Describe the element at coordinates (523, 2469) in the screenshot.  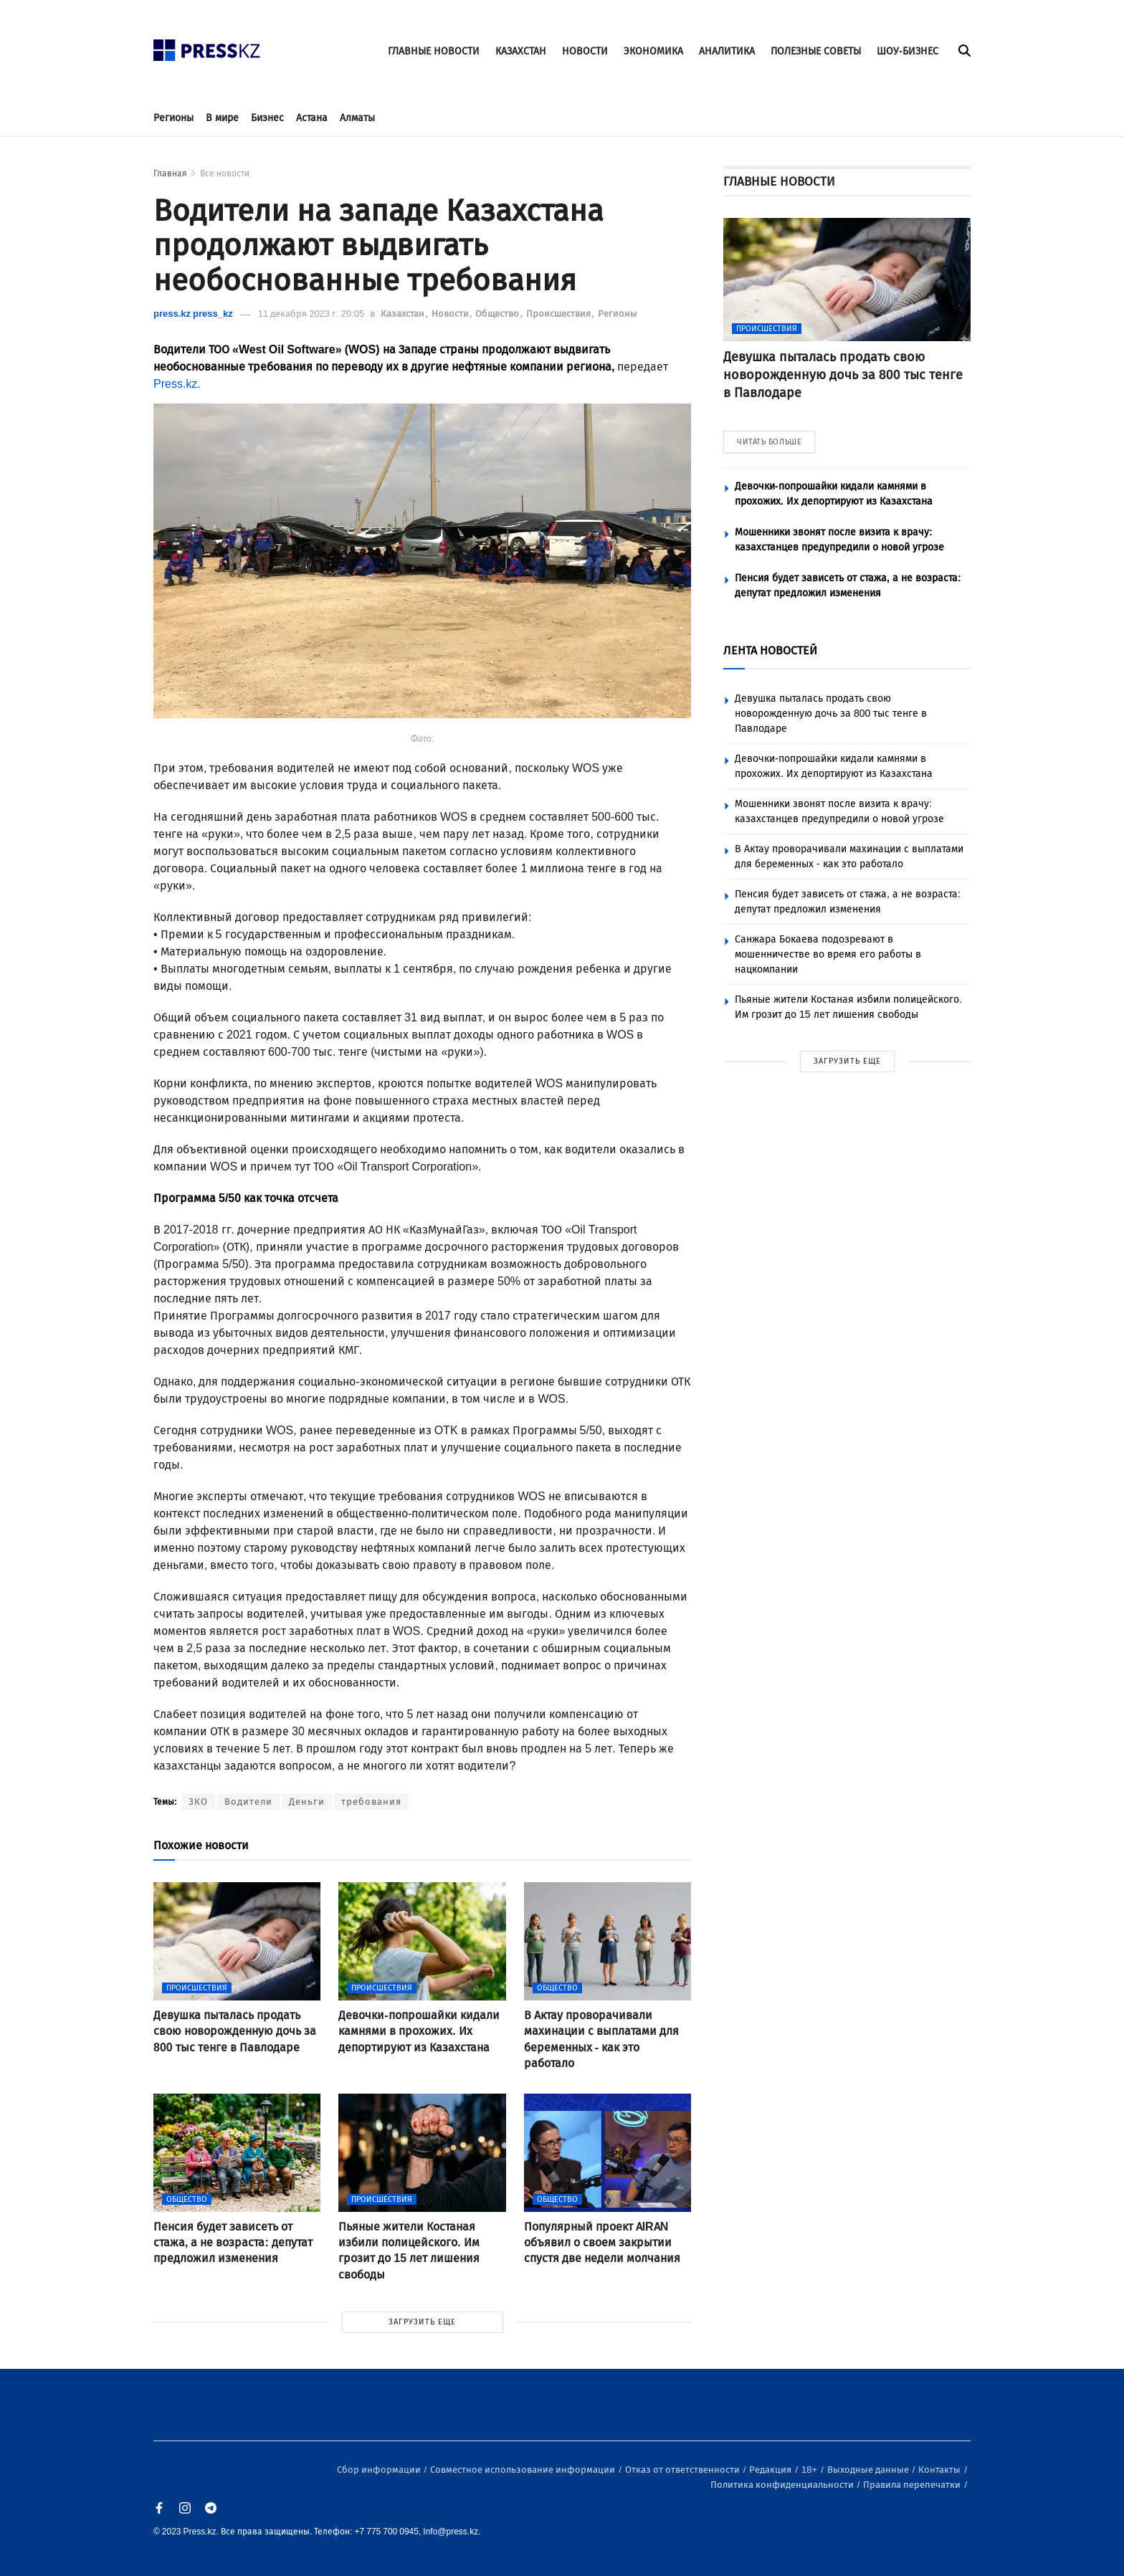
I see `Совместное использование информации` at that location.